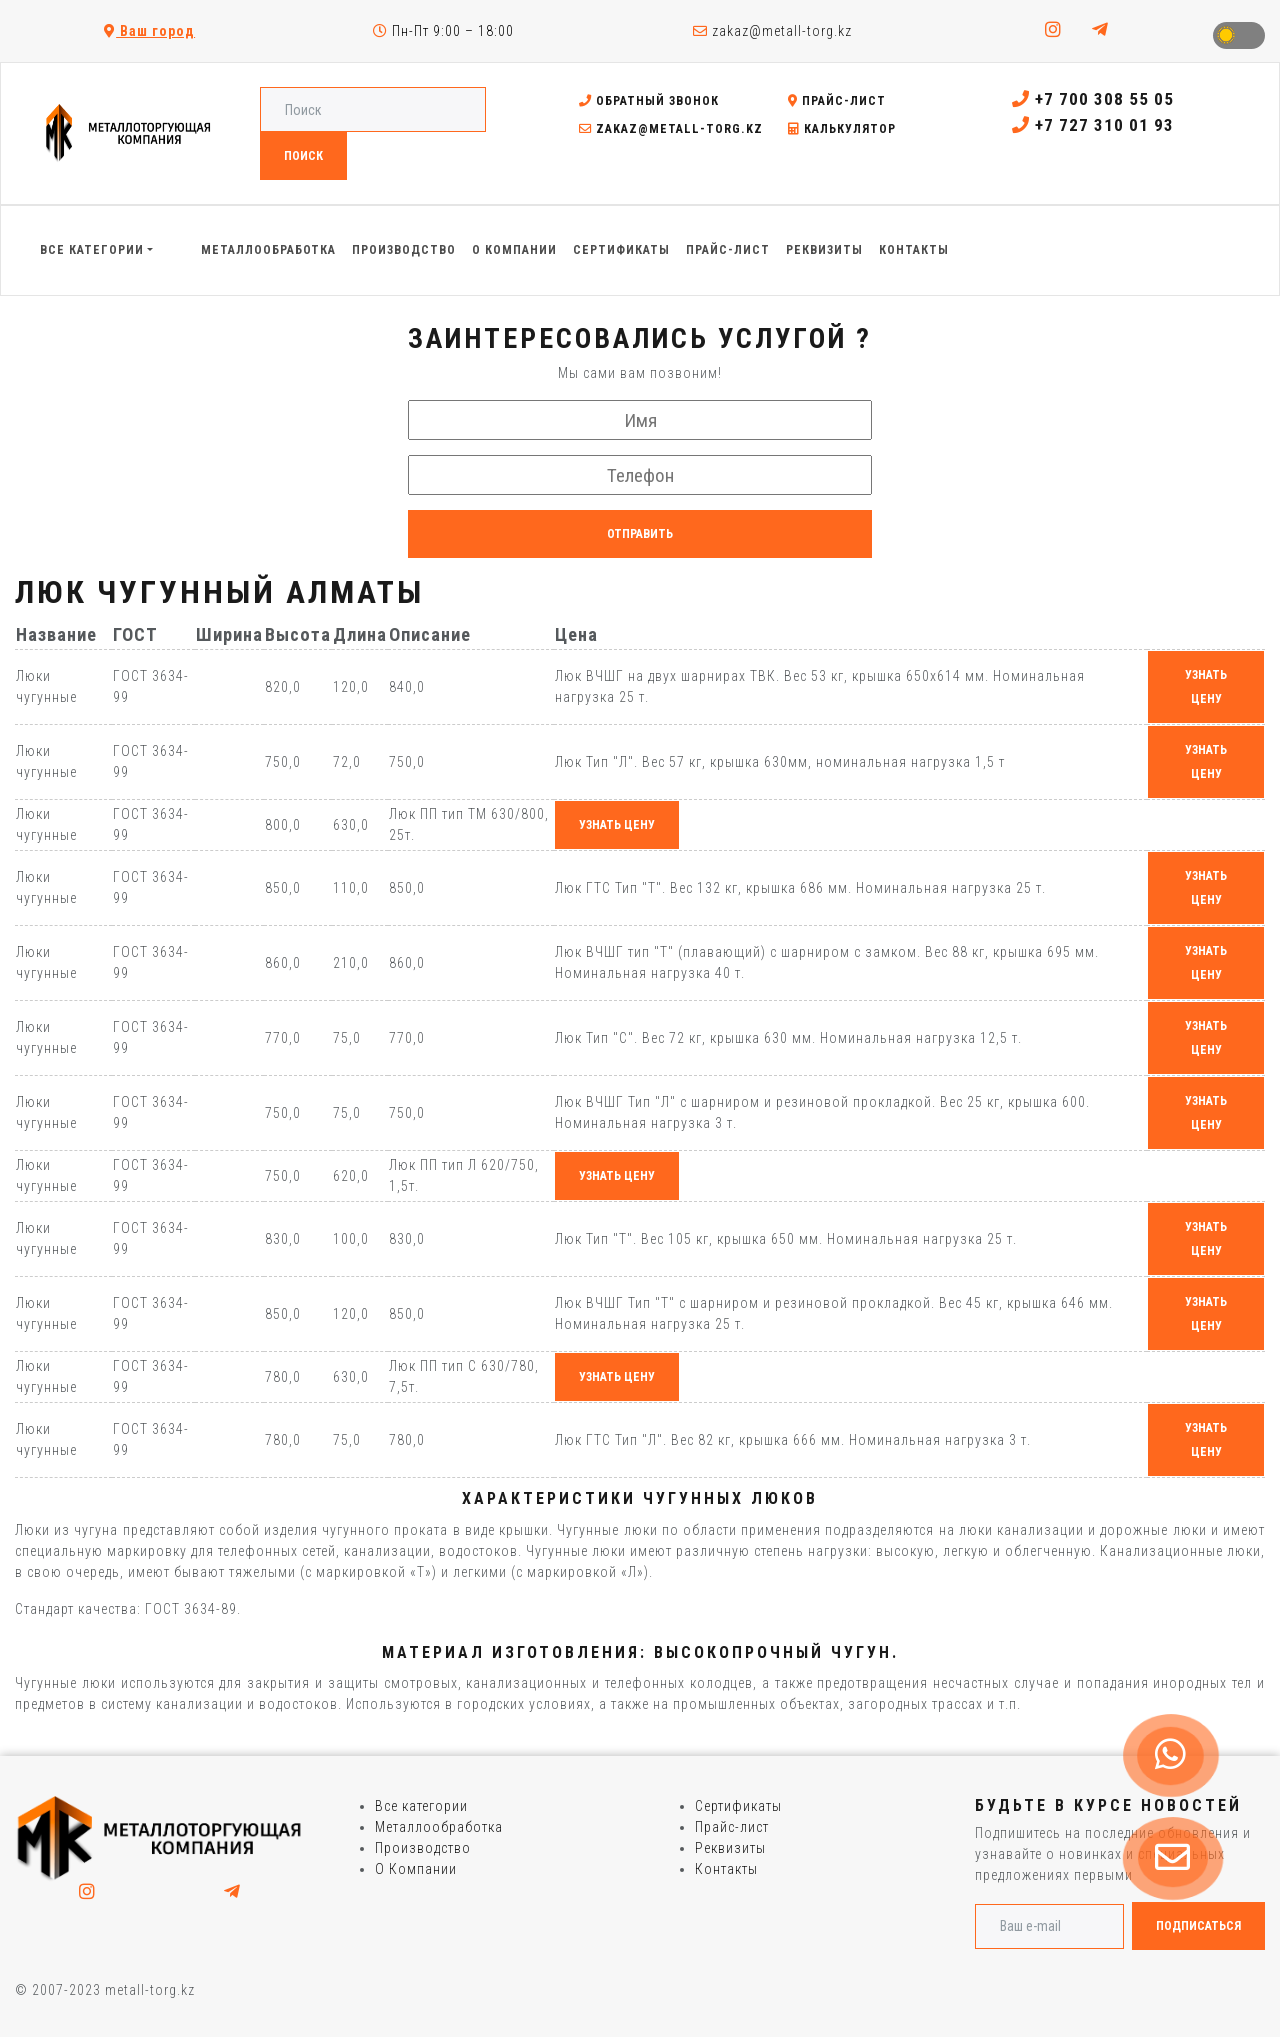  What do you see at coordinates (914, 250) in the screenshot?
I see `Контакты [button]` at bounding box center [914, 250].